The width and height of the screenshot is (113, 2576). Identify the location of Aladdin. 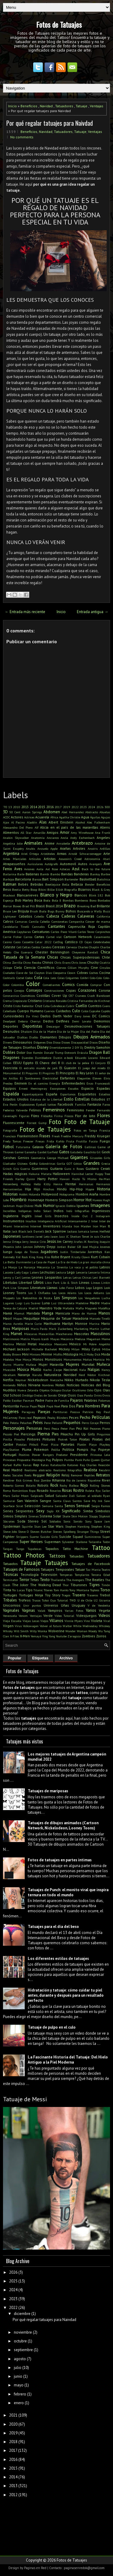
(32, 822).